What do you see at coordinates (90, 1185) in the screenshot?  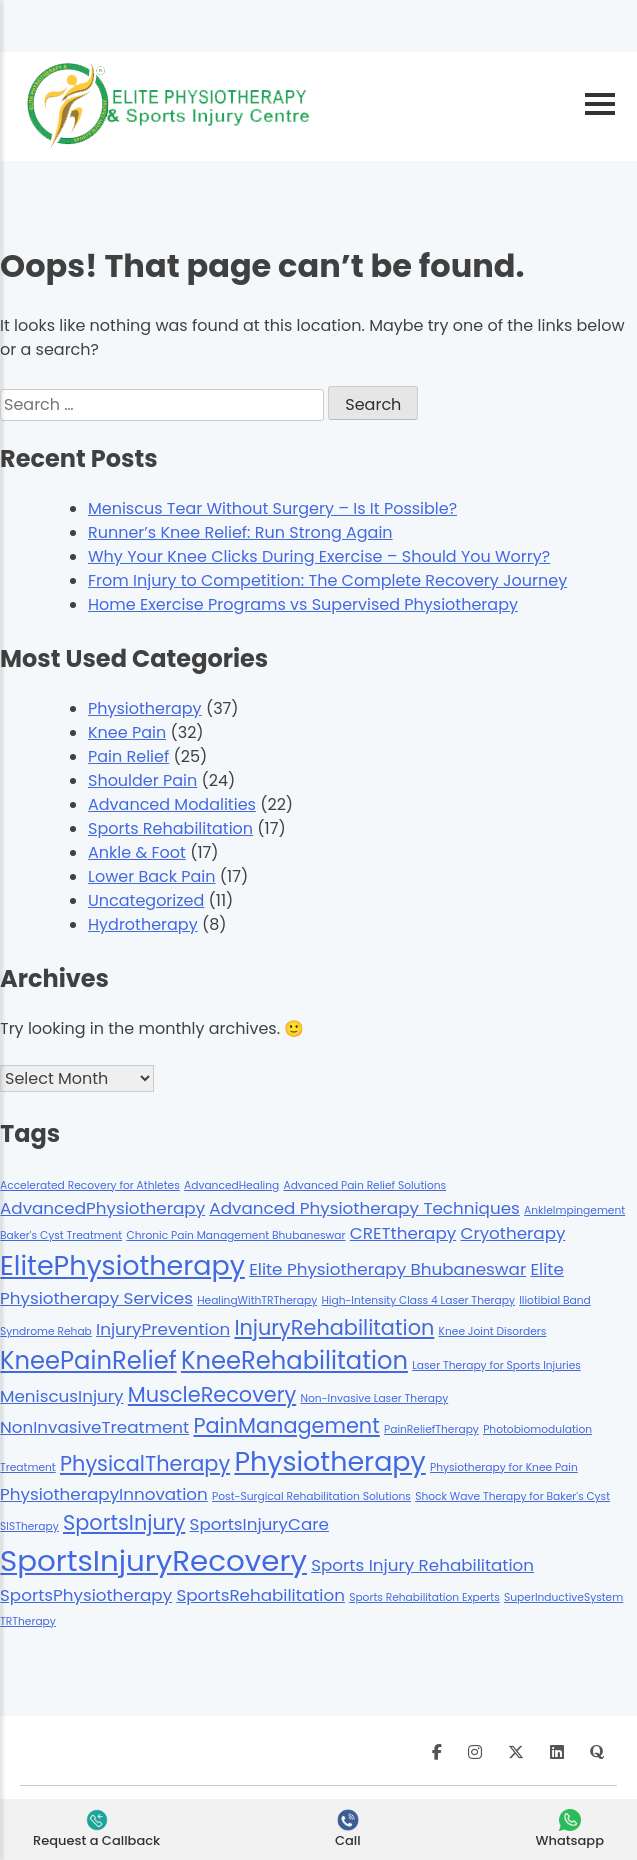 I see `Accelerated Recovery for Athletes [Accelerated Recovery for Athletes (1 item)]` at bounding box center [90, 1185].